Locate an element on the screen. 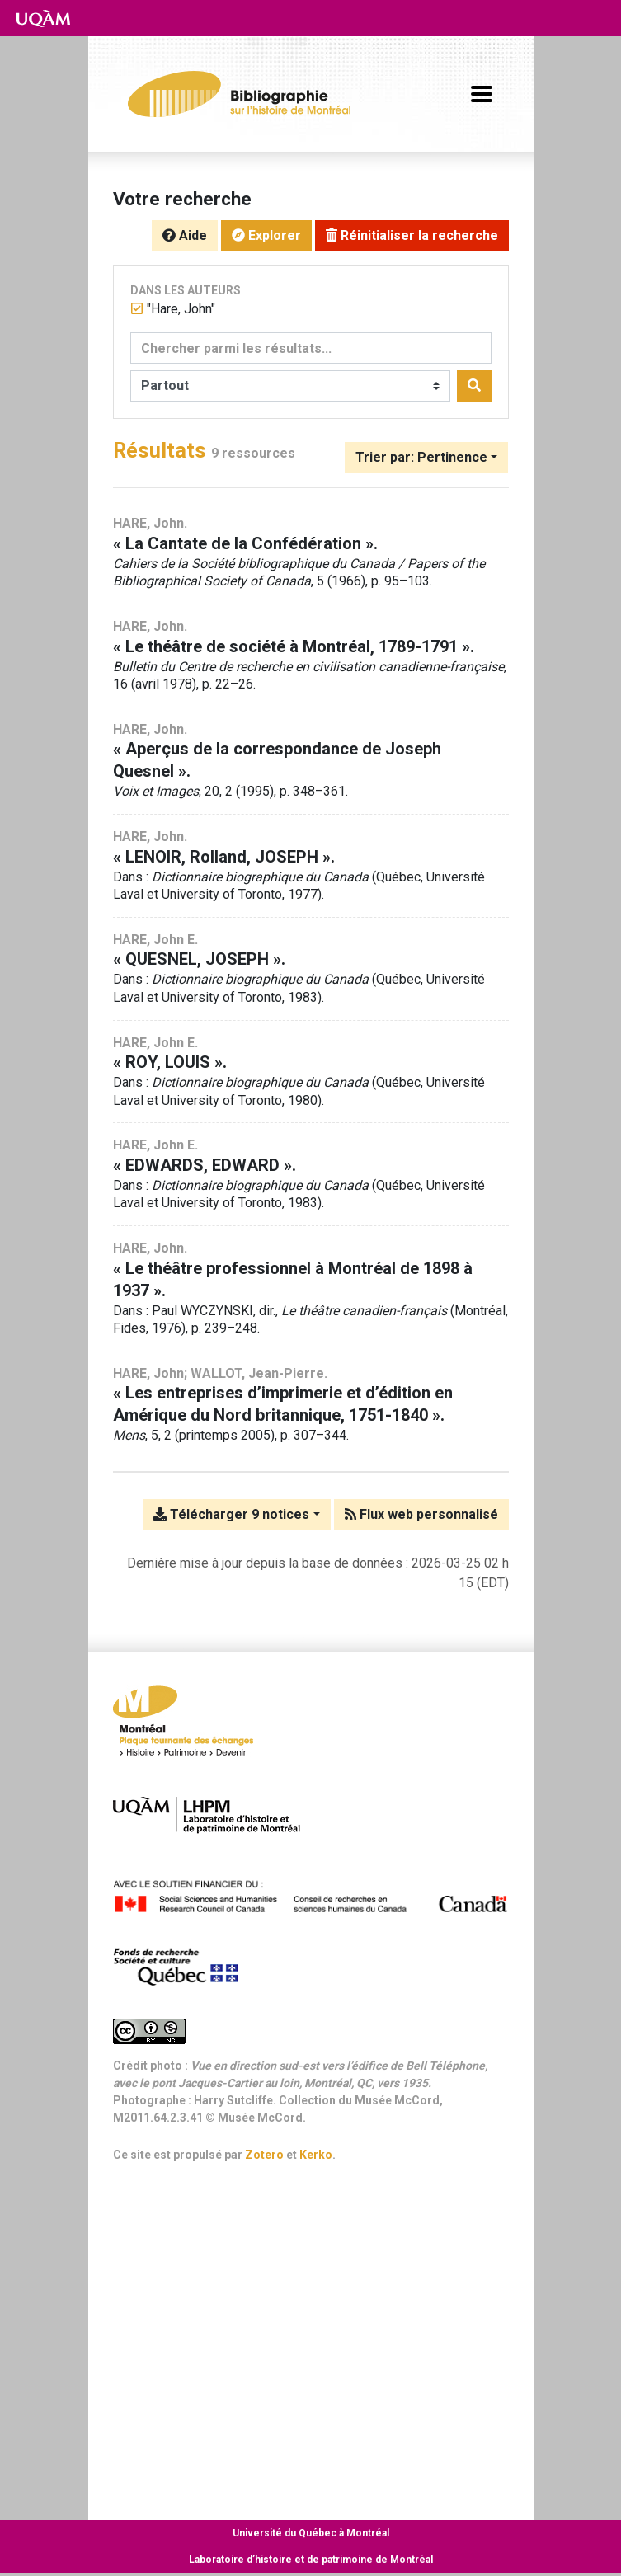 The height and width of the screenshot is (2576, 621). Réinitialiser la recherche is located at coordinates (412, 235).